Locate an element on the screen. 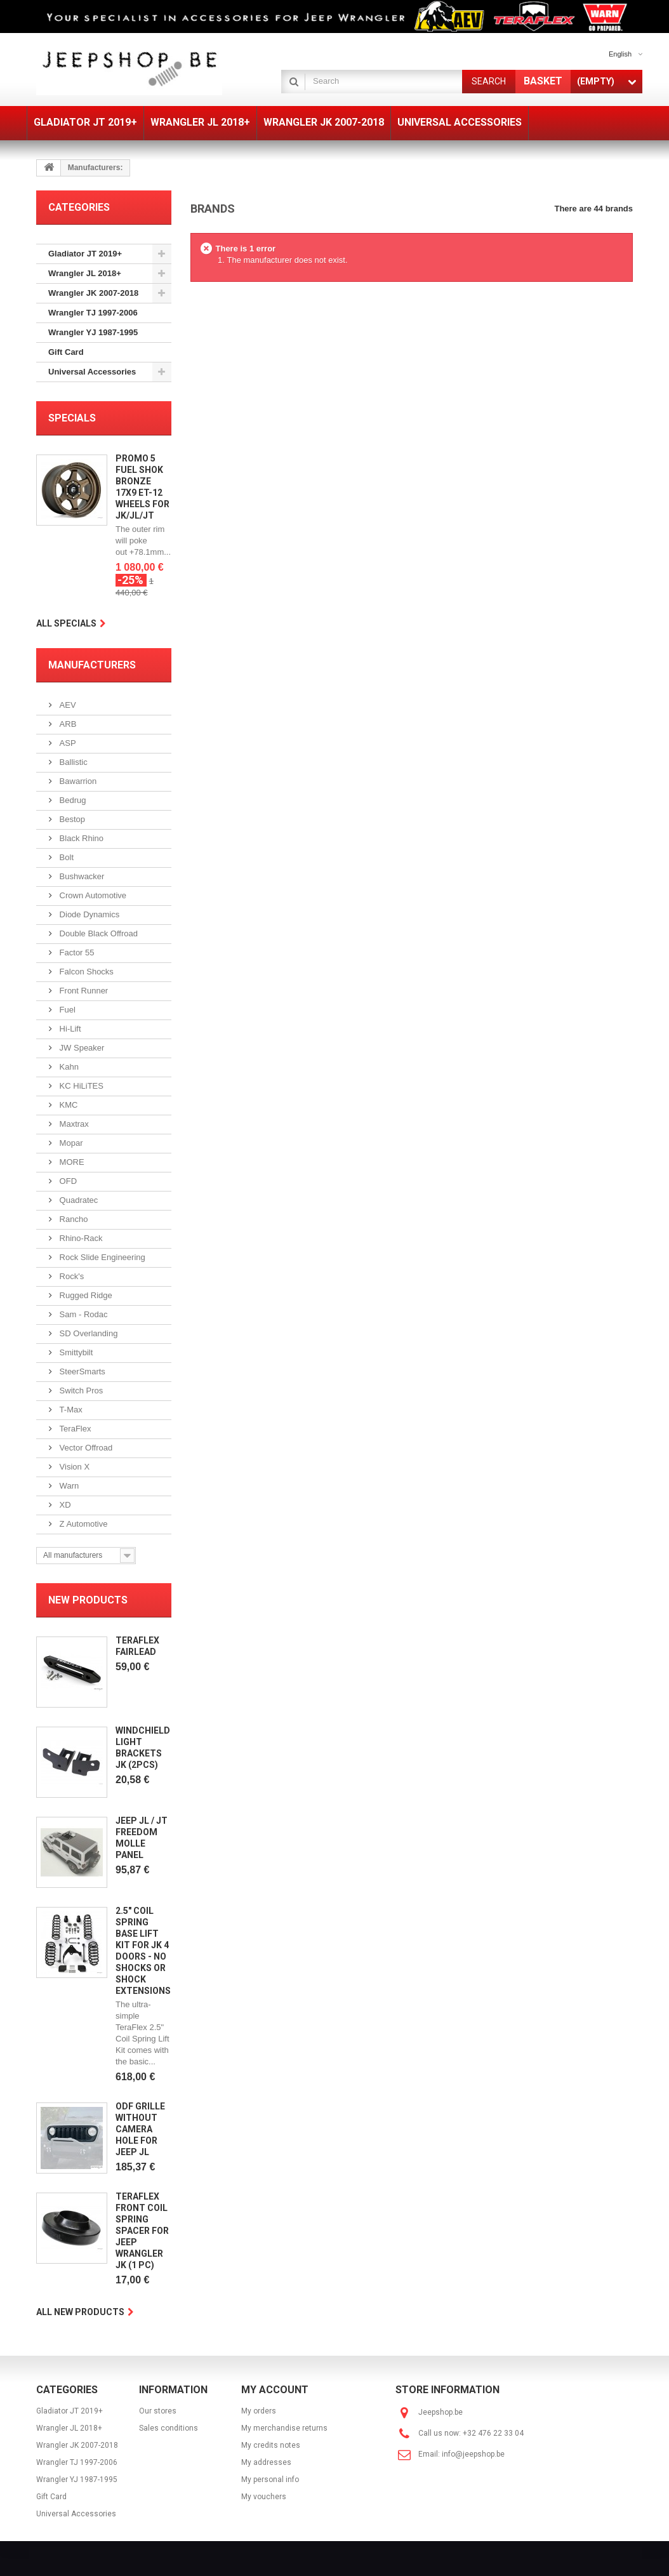  Black Rhino is located at coordinates (80, 838).